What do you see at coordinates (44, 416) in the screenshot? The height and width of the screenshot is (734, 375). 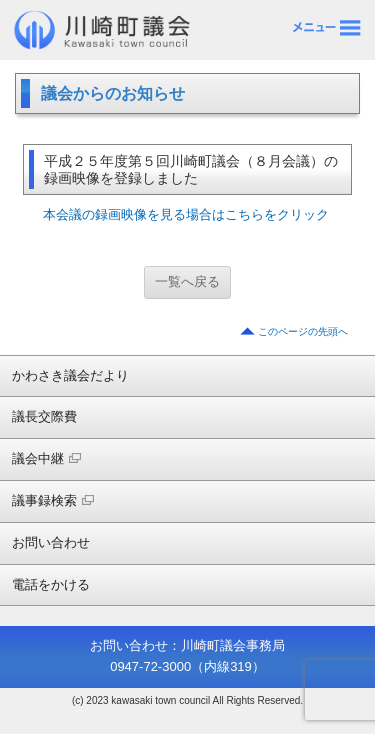 I see `議長交際費` at bounding box center [44, 416].